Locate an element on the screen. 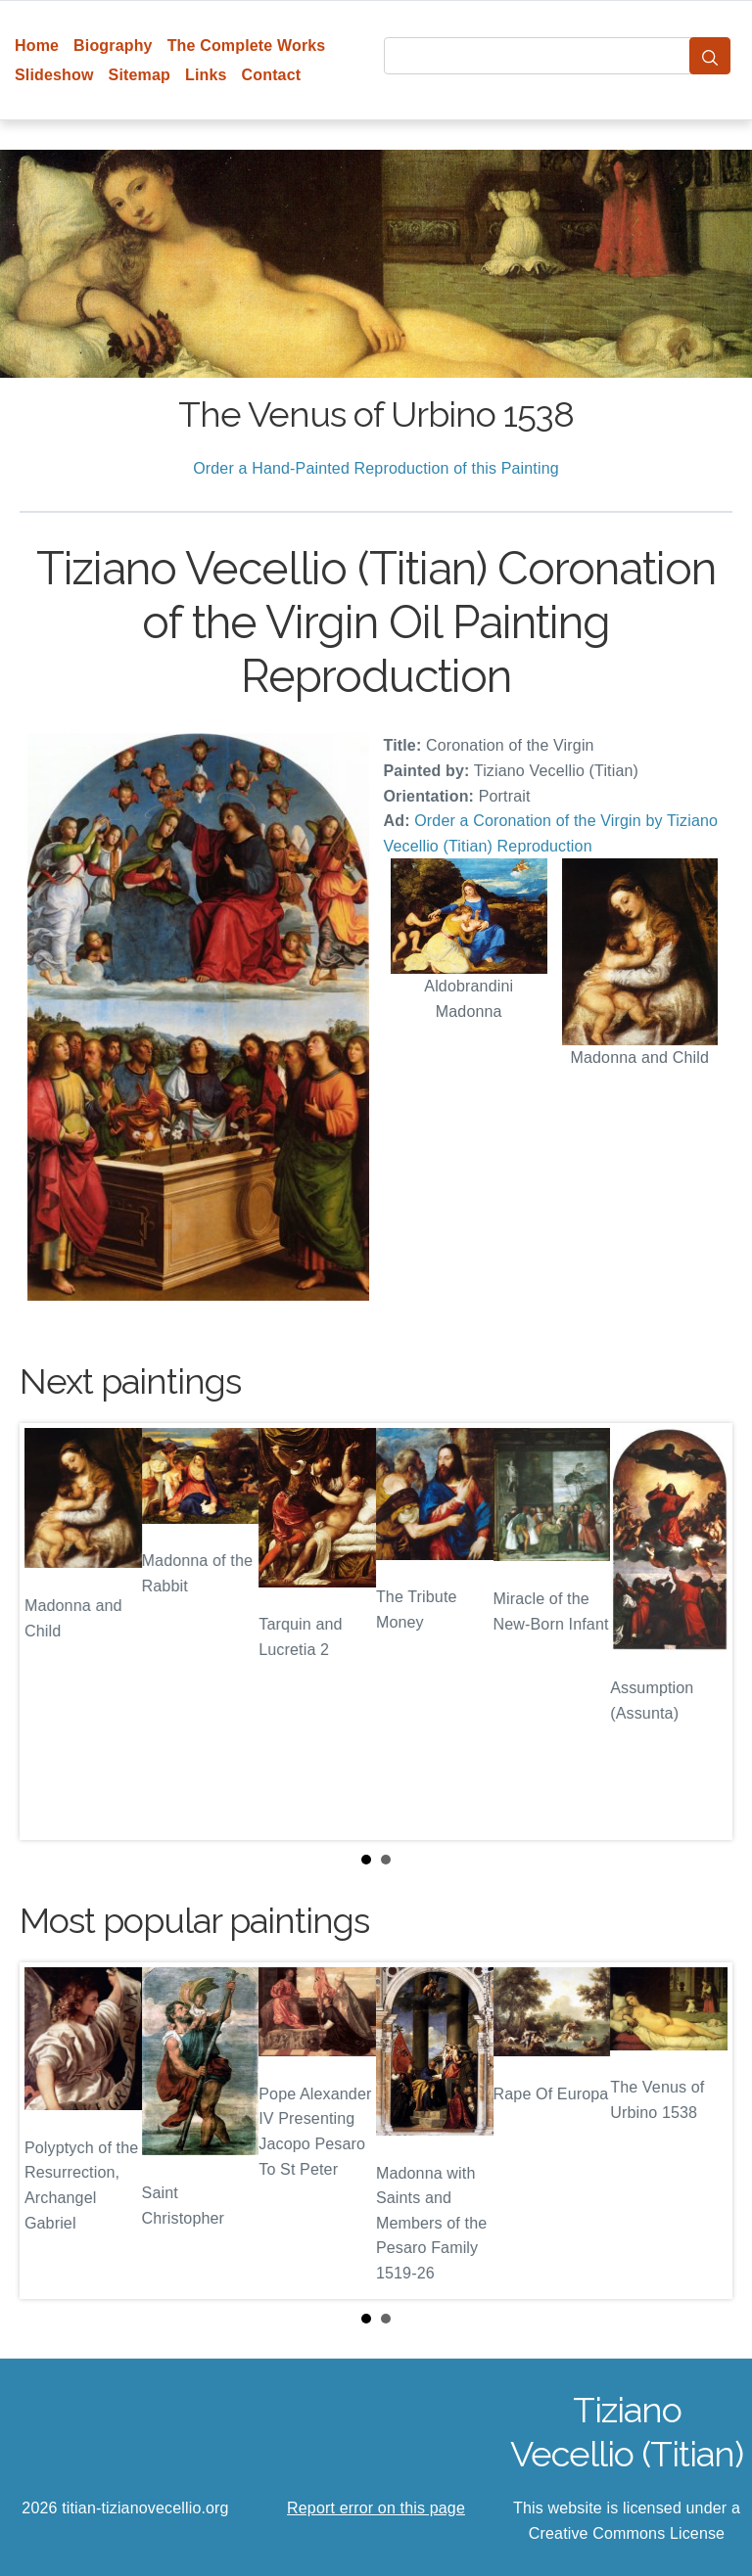 This screenshot has height=2576, width=752. The Complete Works is located at coordinates (246, 45).